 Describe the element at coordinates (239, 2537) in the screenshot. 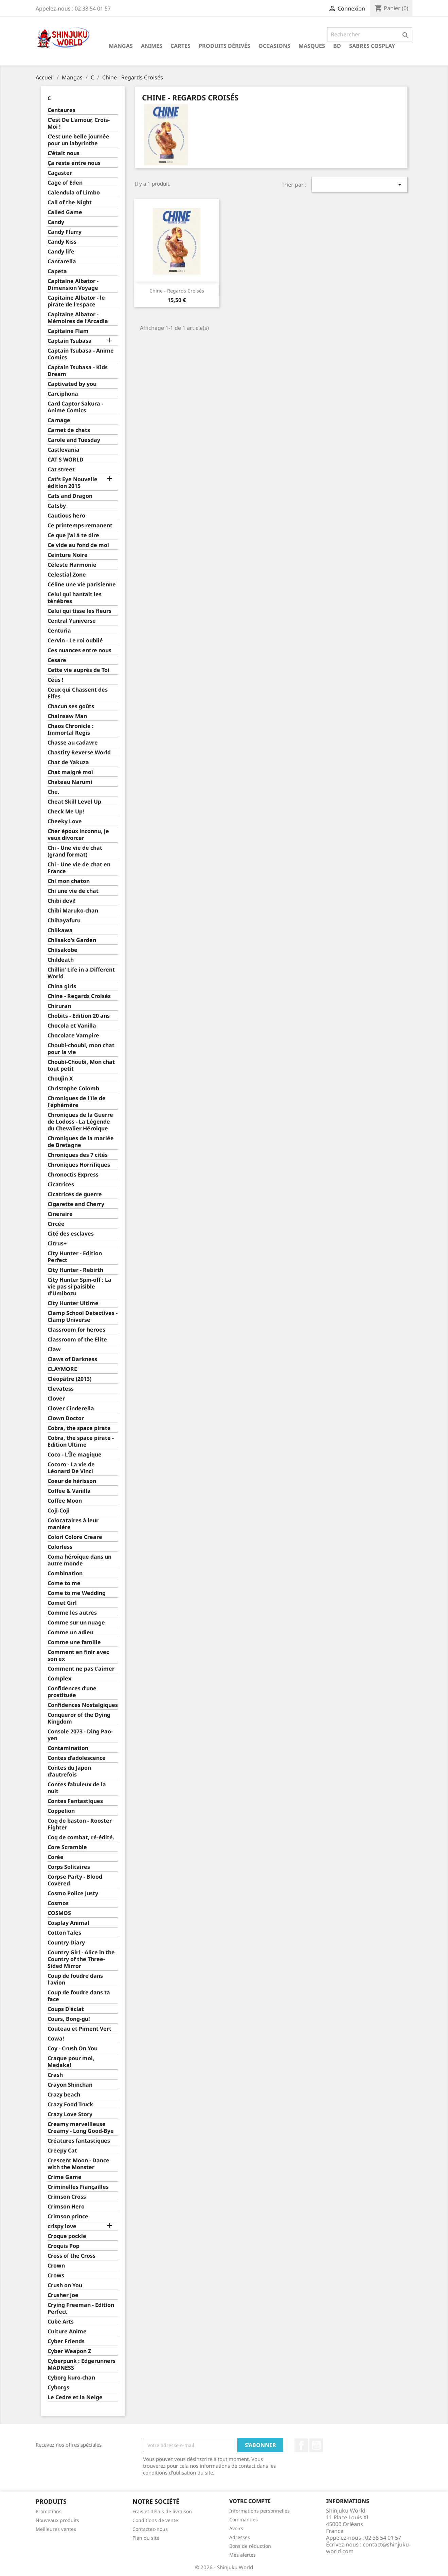

I see `Adresses` at that location.